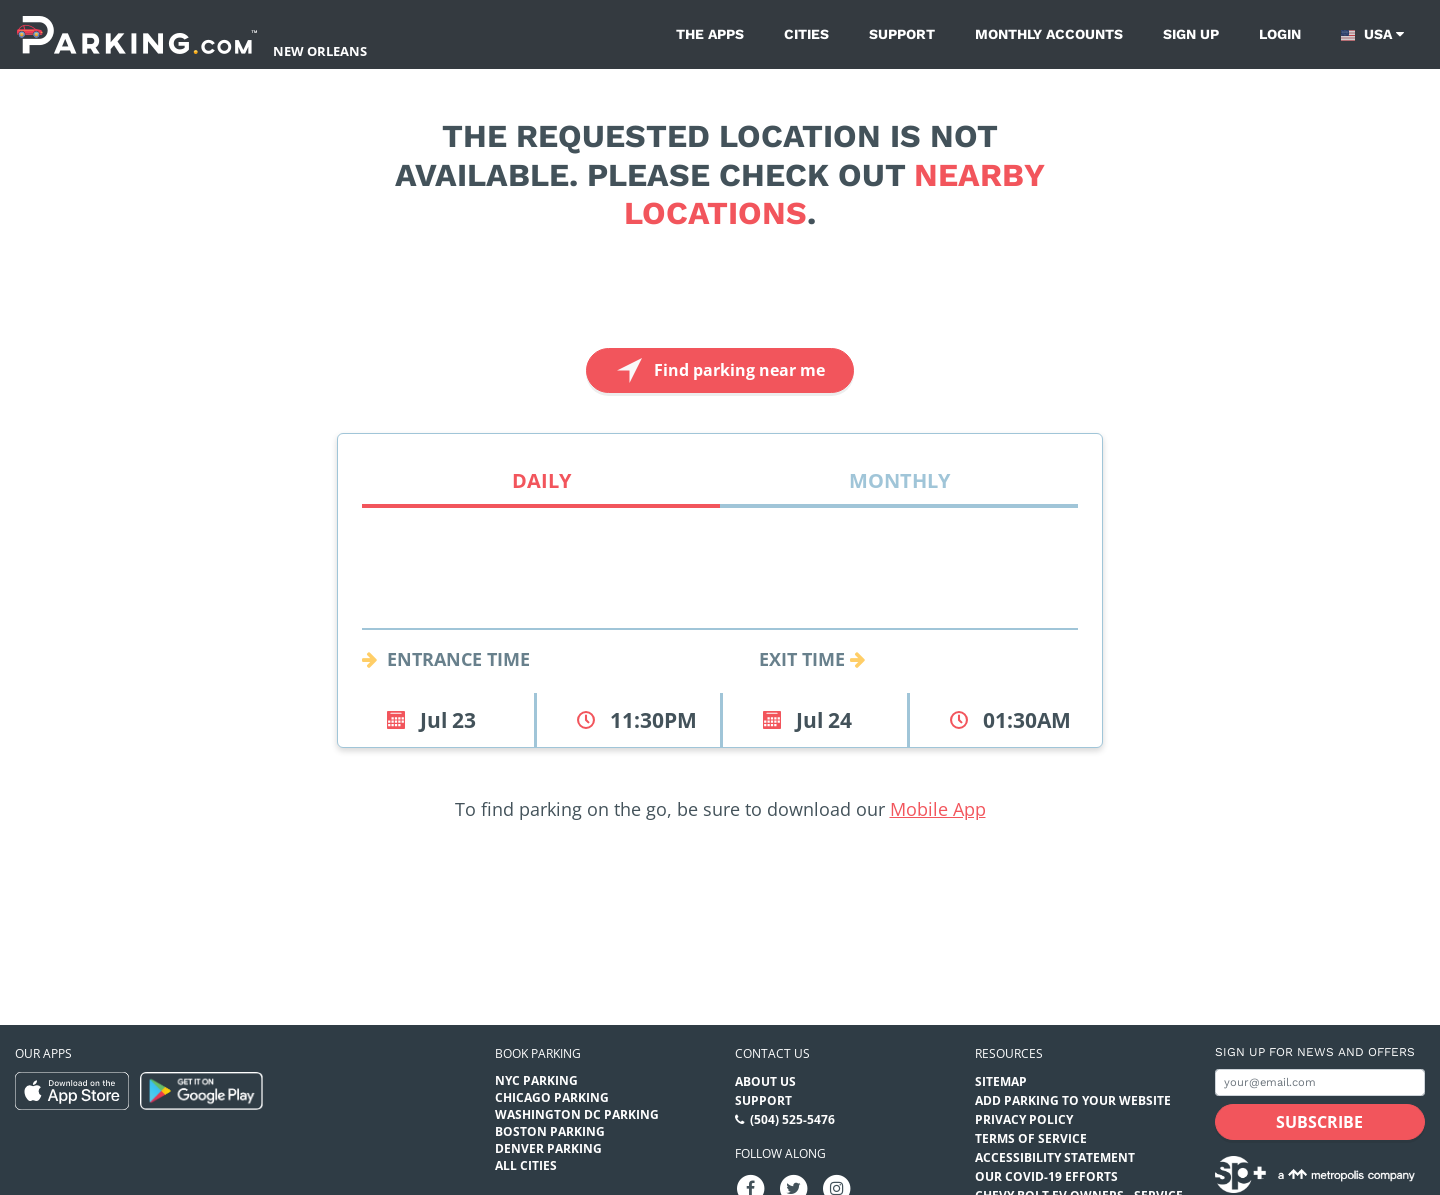  What do you see at coordinates (765, 1081) in the screenshot?
I see `About Us` at bounding box center [765, 1081].